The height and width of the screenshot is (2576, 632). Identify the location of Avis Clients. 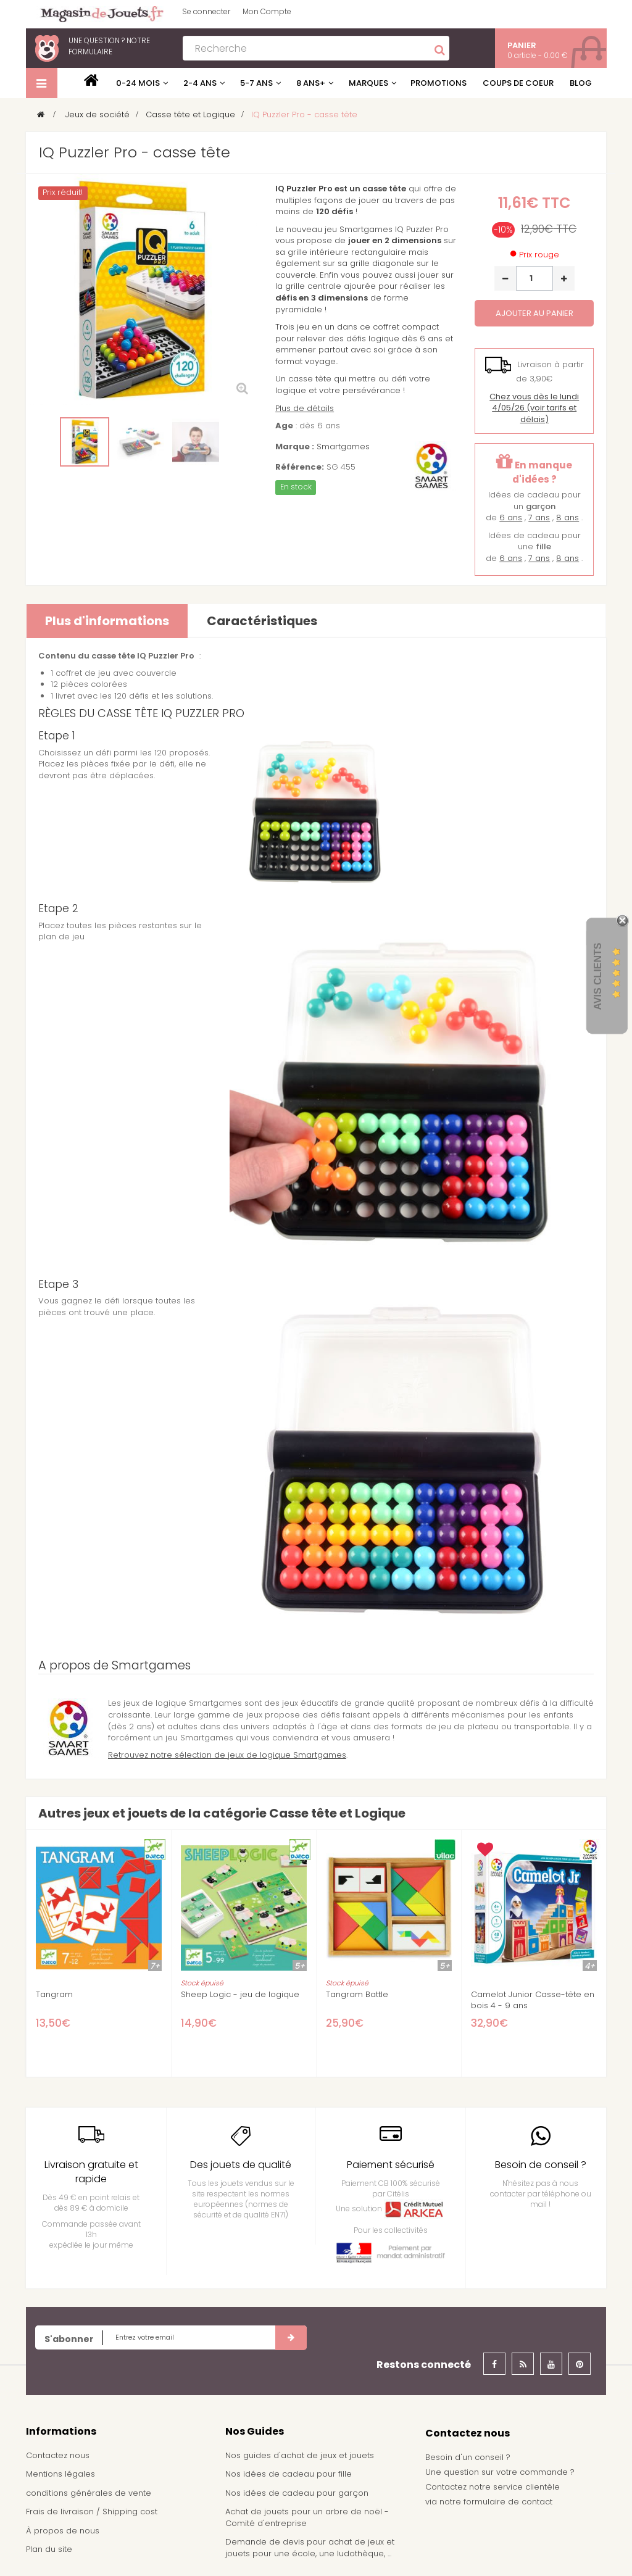
(597, 976).